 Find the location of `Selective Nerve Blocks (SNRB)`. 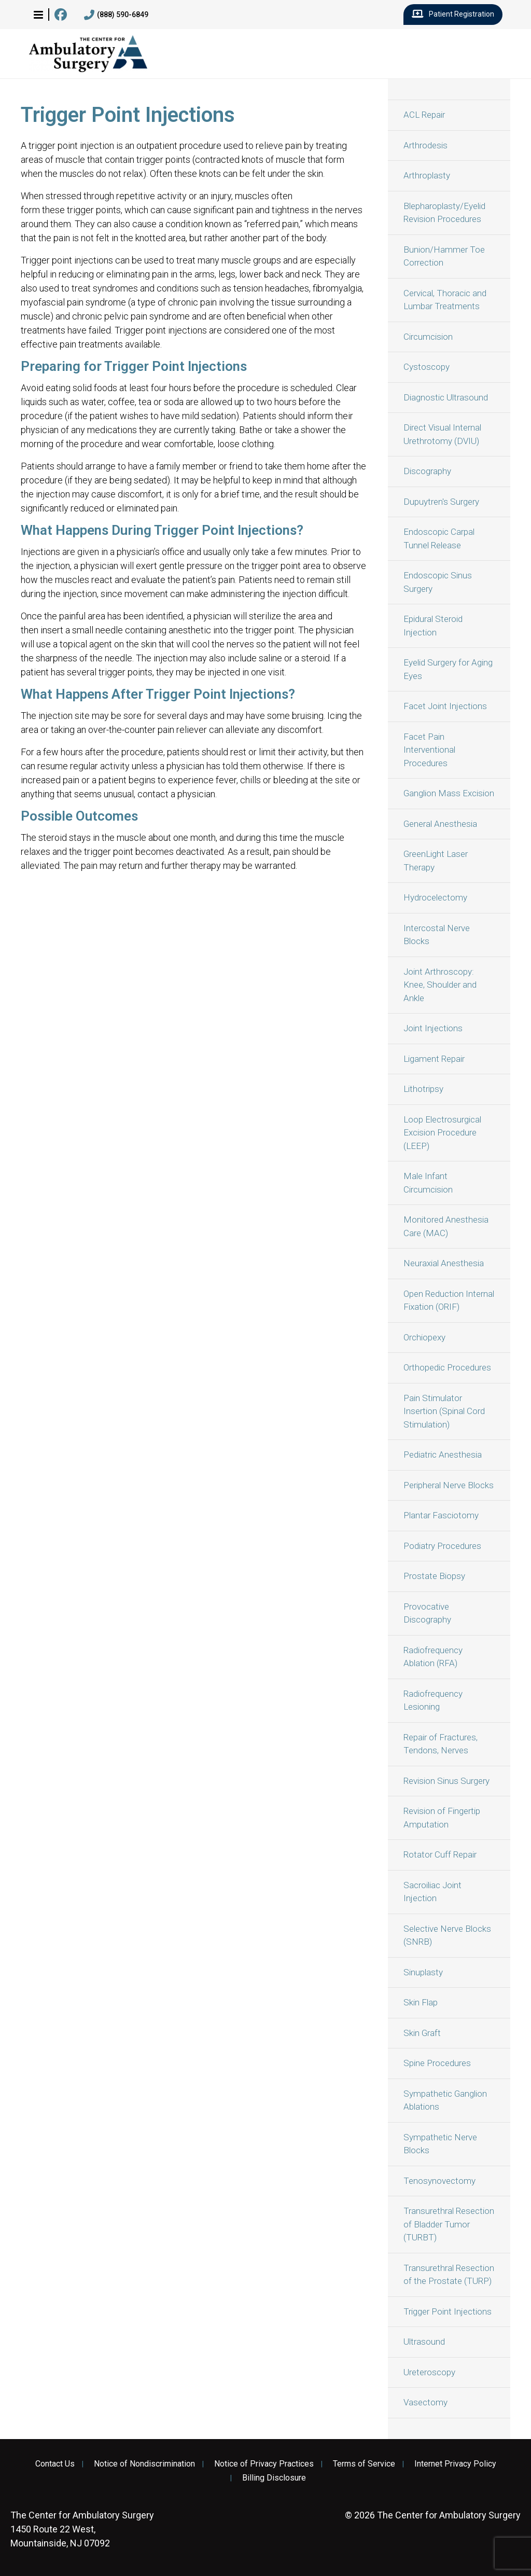

Selective Nerve Blocks (SNRB) is located at coordinates (447, 1935).